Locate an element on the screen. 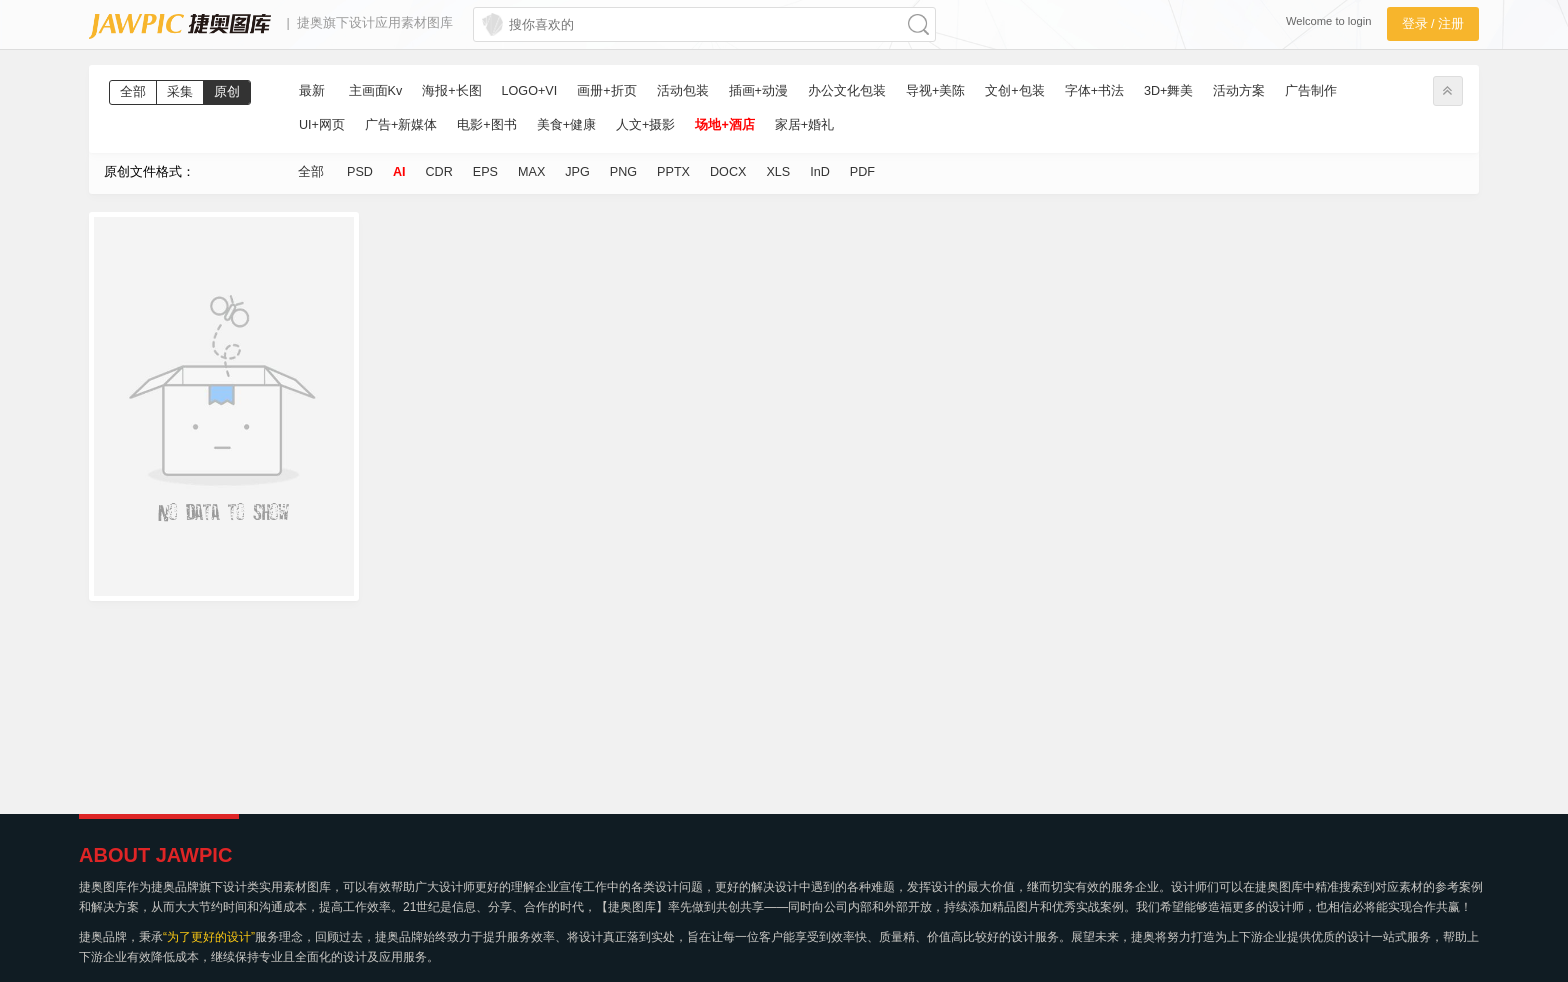 This screenshot has height=982, width=1568. 办公文化包装 is located at coordinates (847, 91).